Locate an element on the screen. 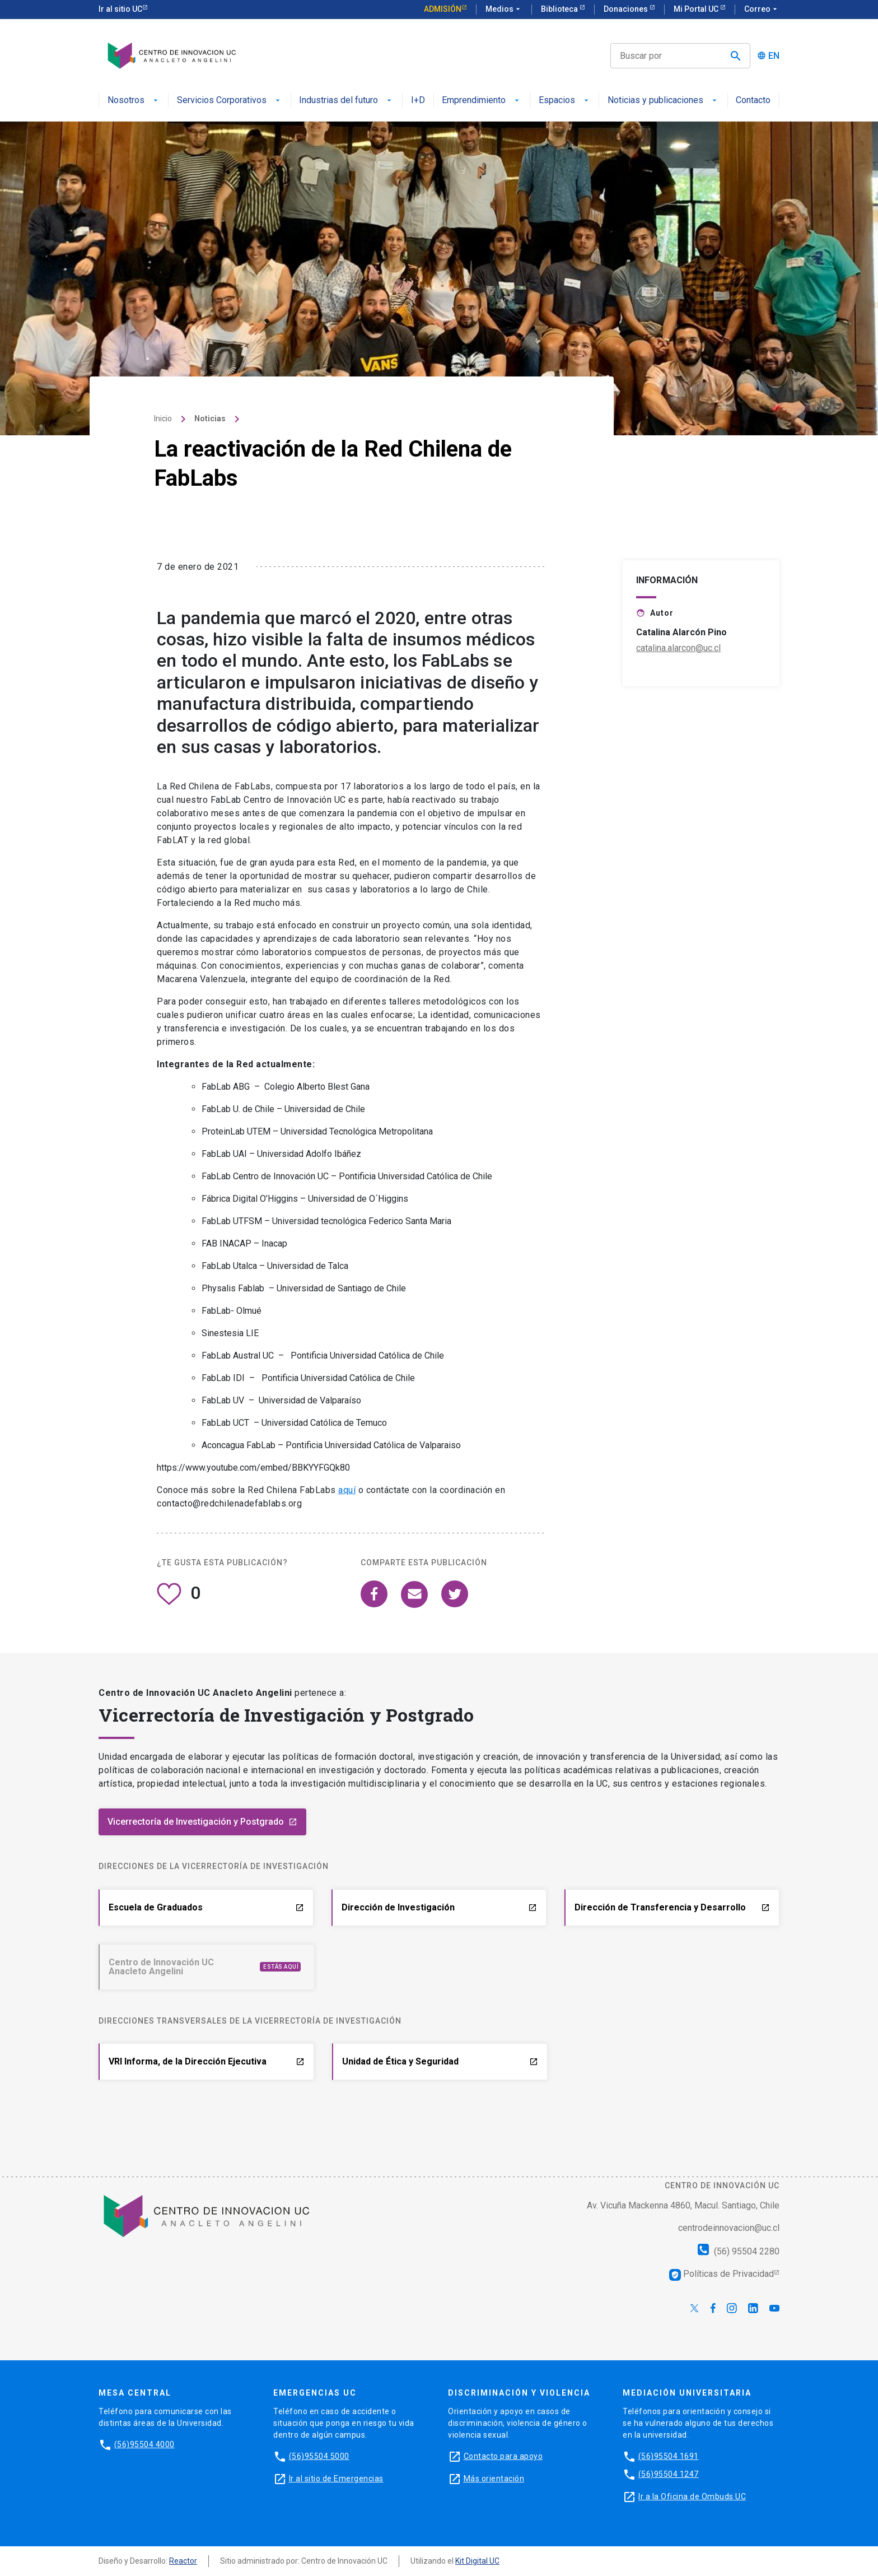  EN is located at coordinates (773, 56).